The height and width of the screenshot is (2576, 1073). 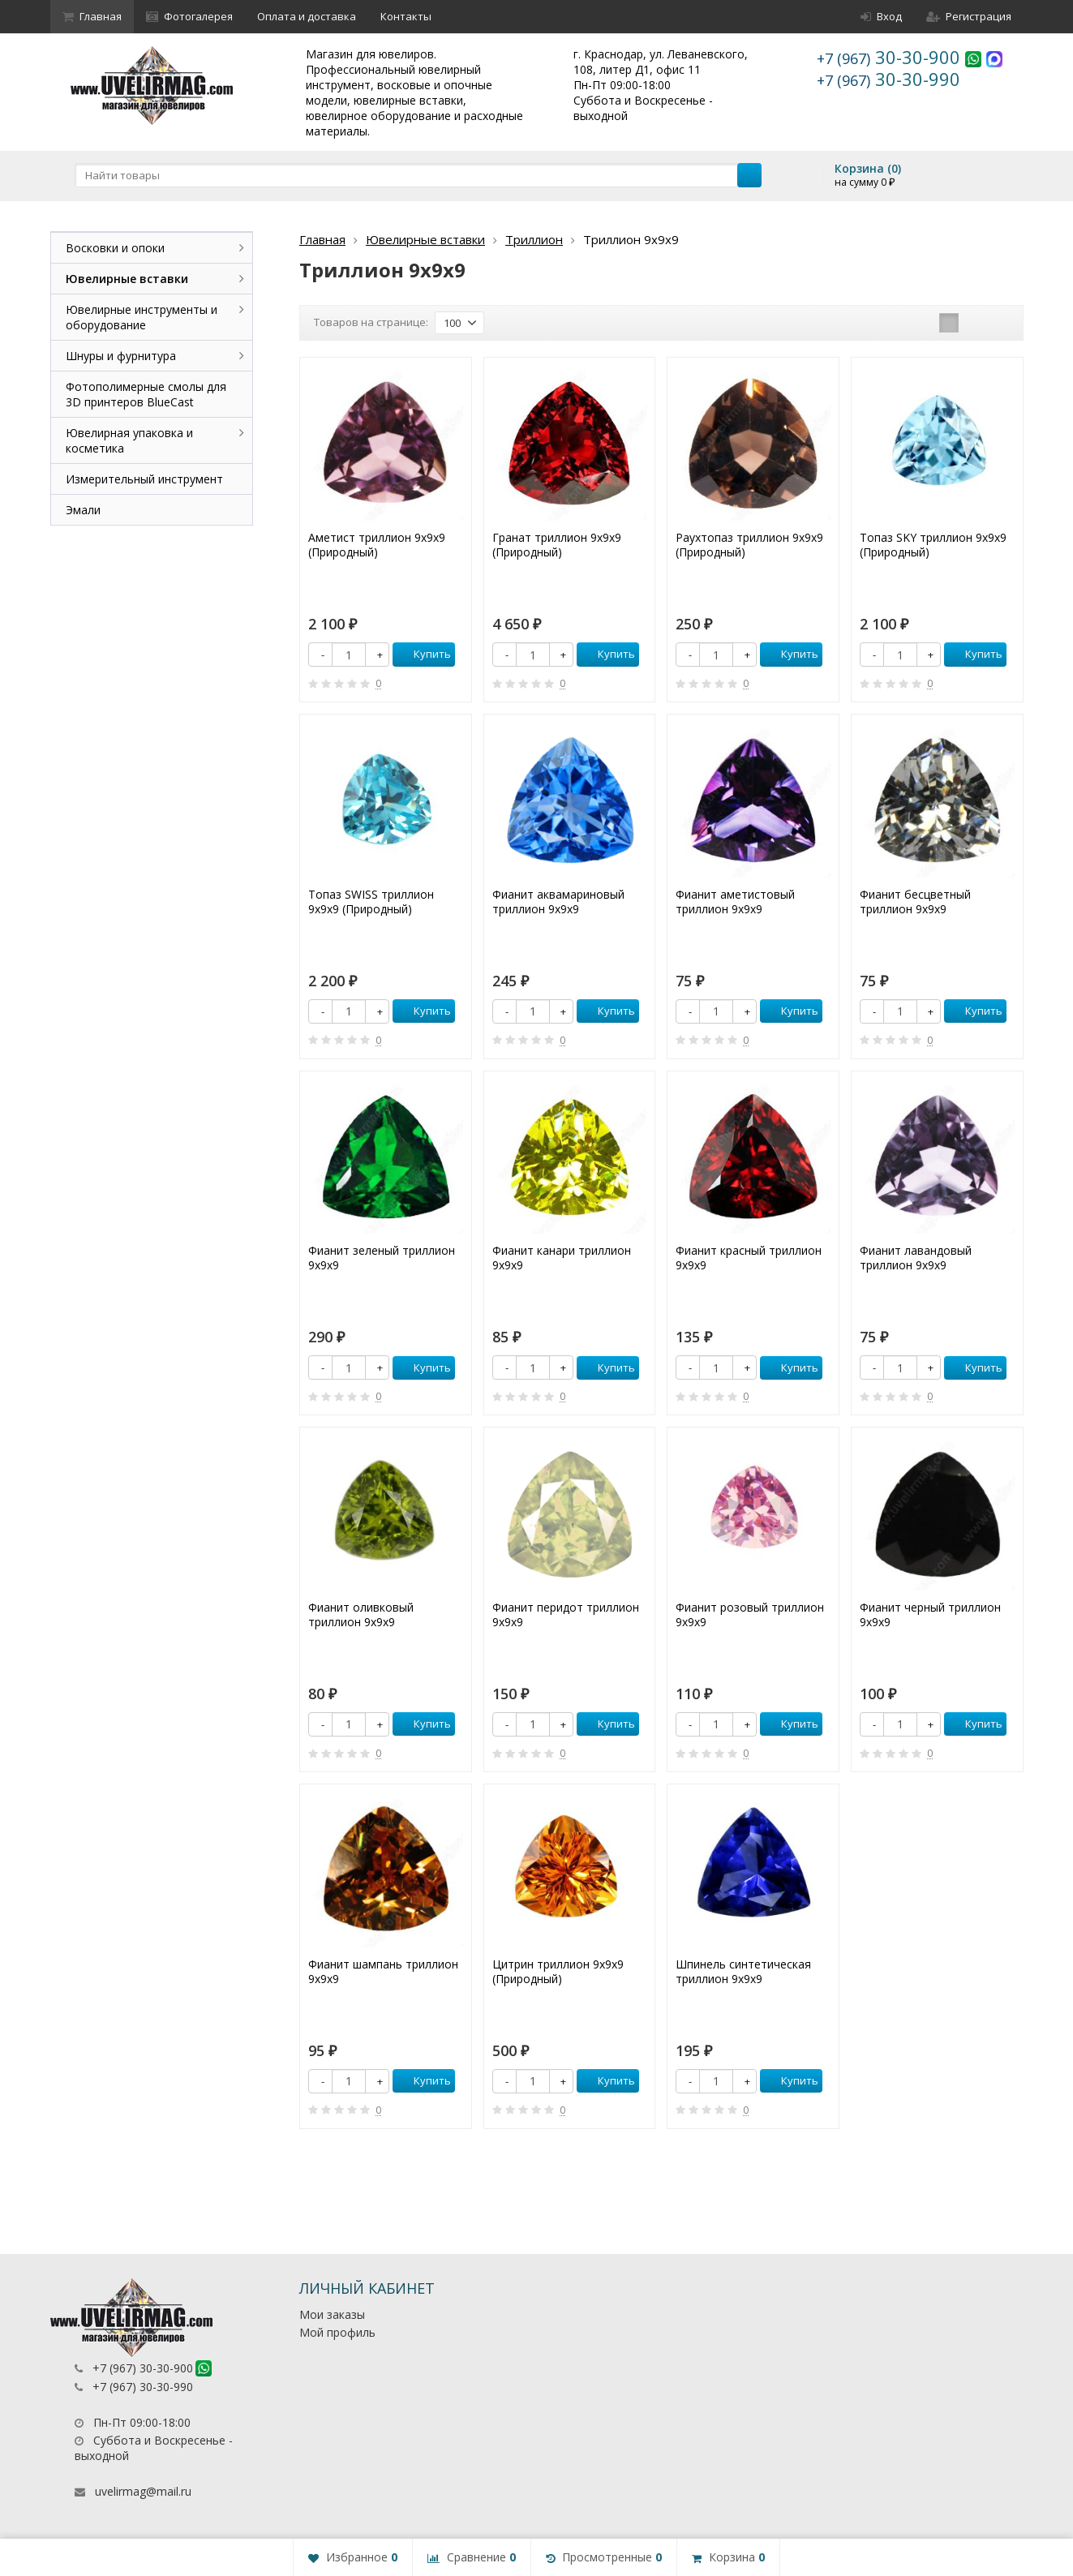 What do you see at coordinates (141, 317) in the screenshot?
I see `Ювелирные инструменты и оборудование` at bounding box center [141, 317].